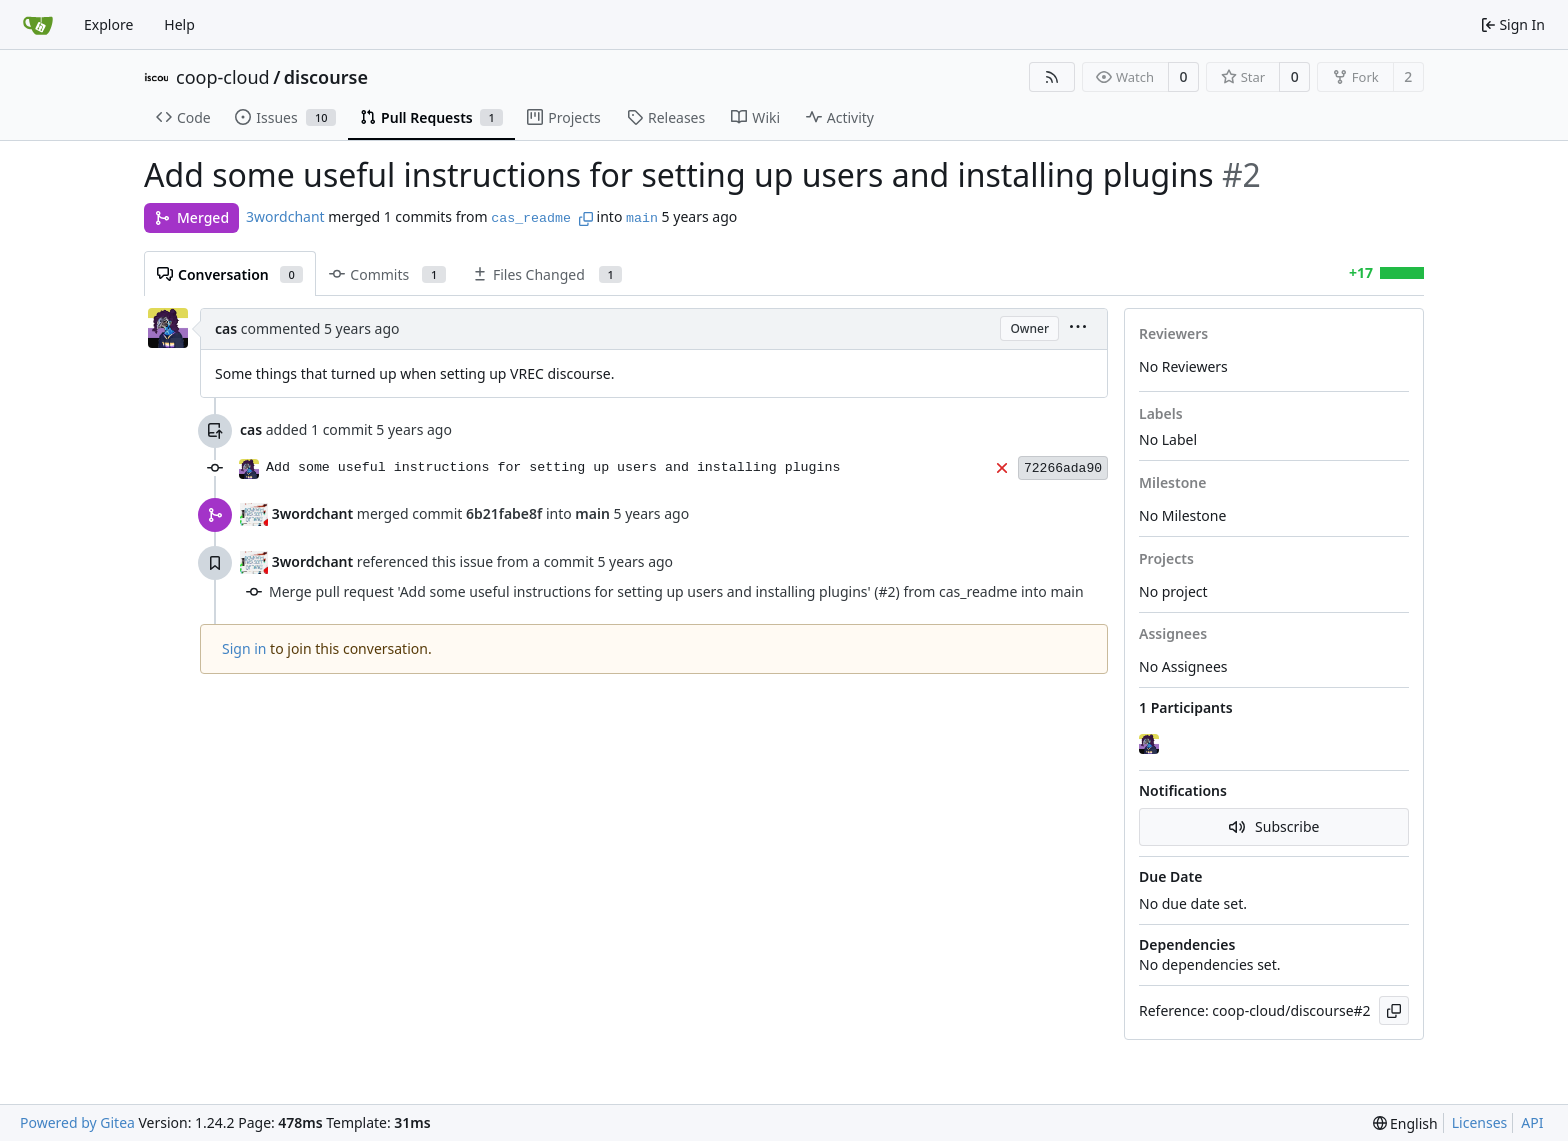 The height and width of the screenshot is (1141, 1568). I want to click on [menu], so click(1078, 328).